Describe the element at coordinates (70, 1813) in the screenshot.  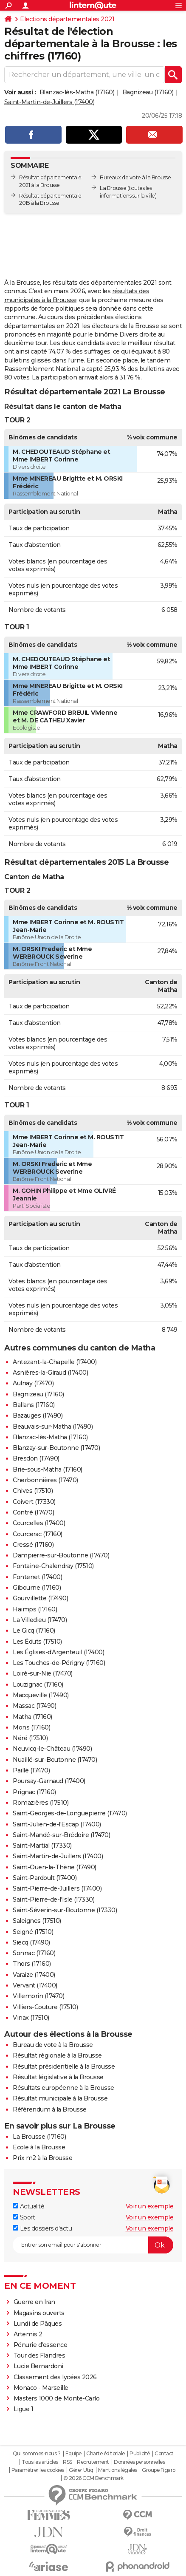
I see `Saint-Georges-de-Longuepierre (17470)` at that location.